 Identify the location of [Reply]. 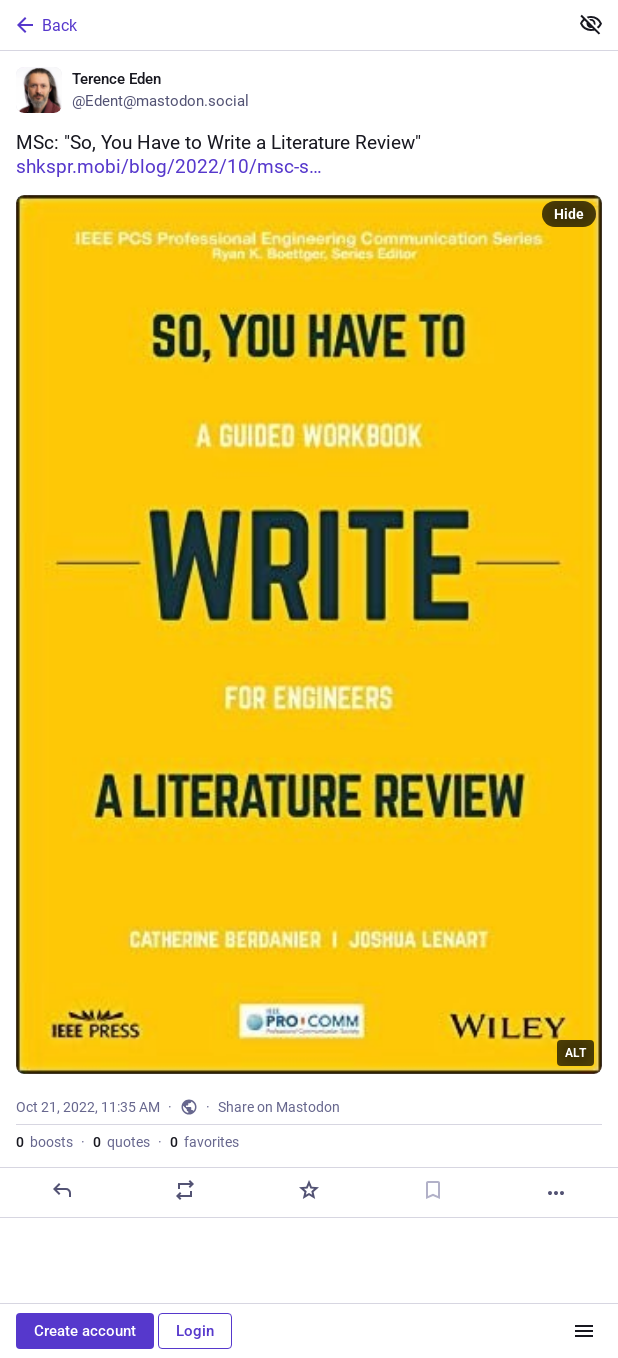
(62, 1190).